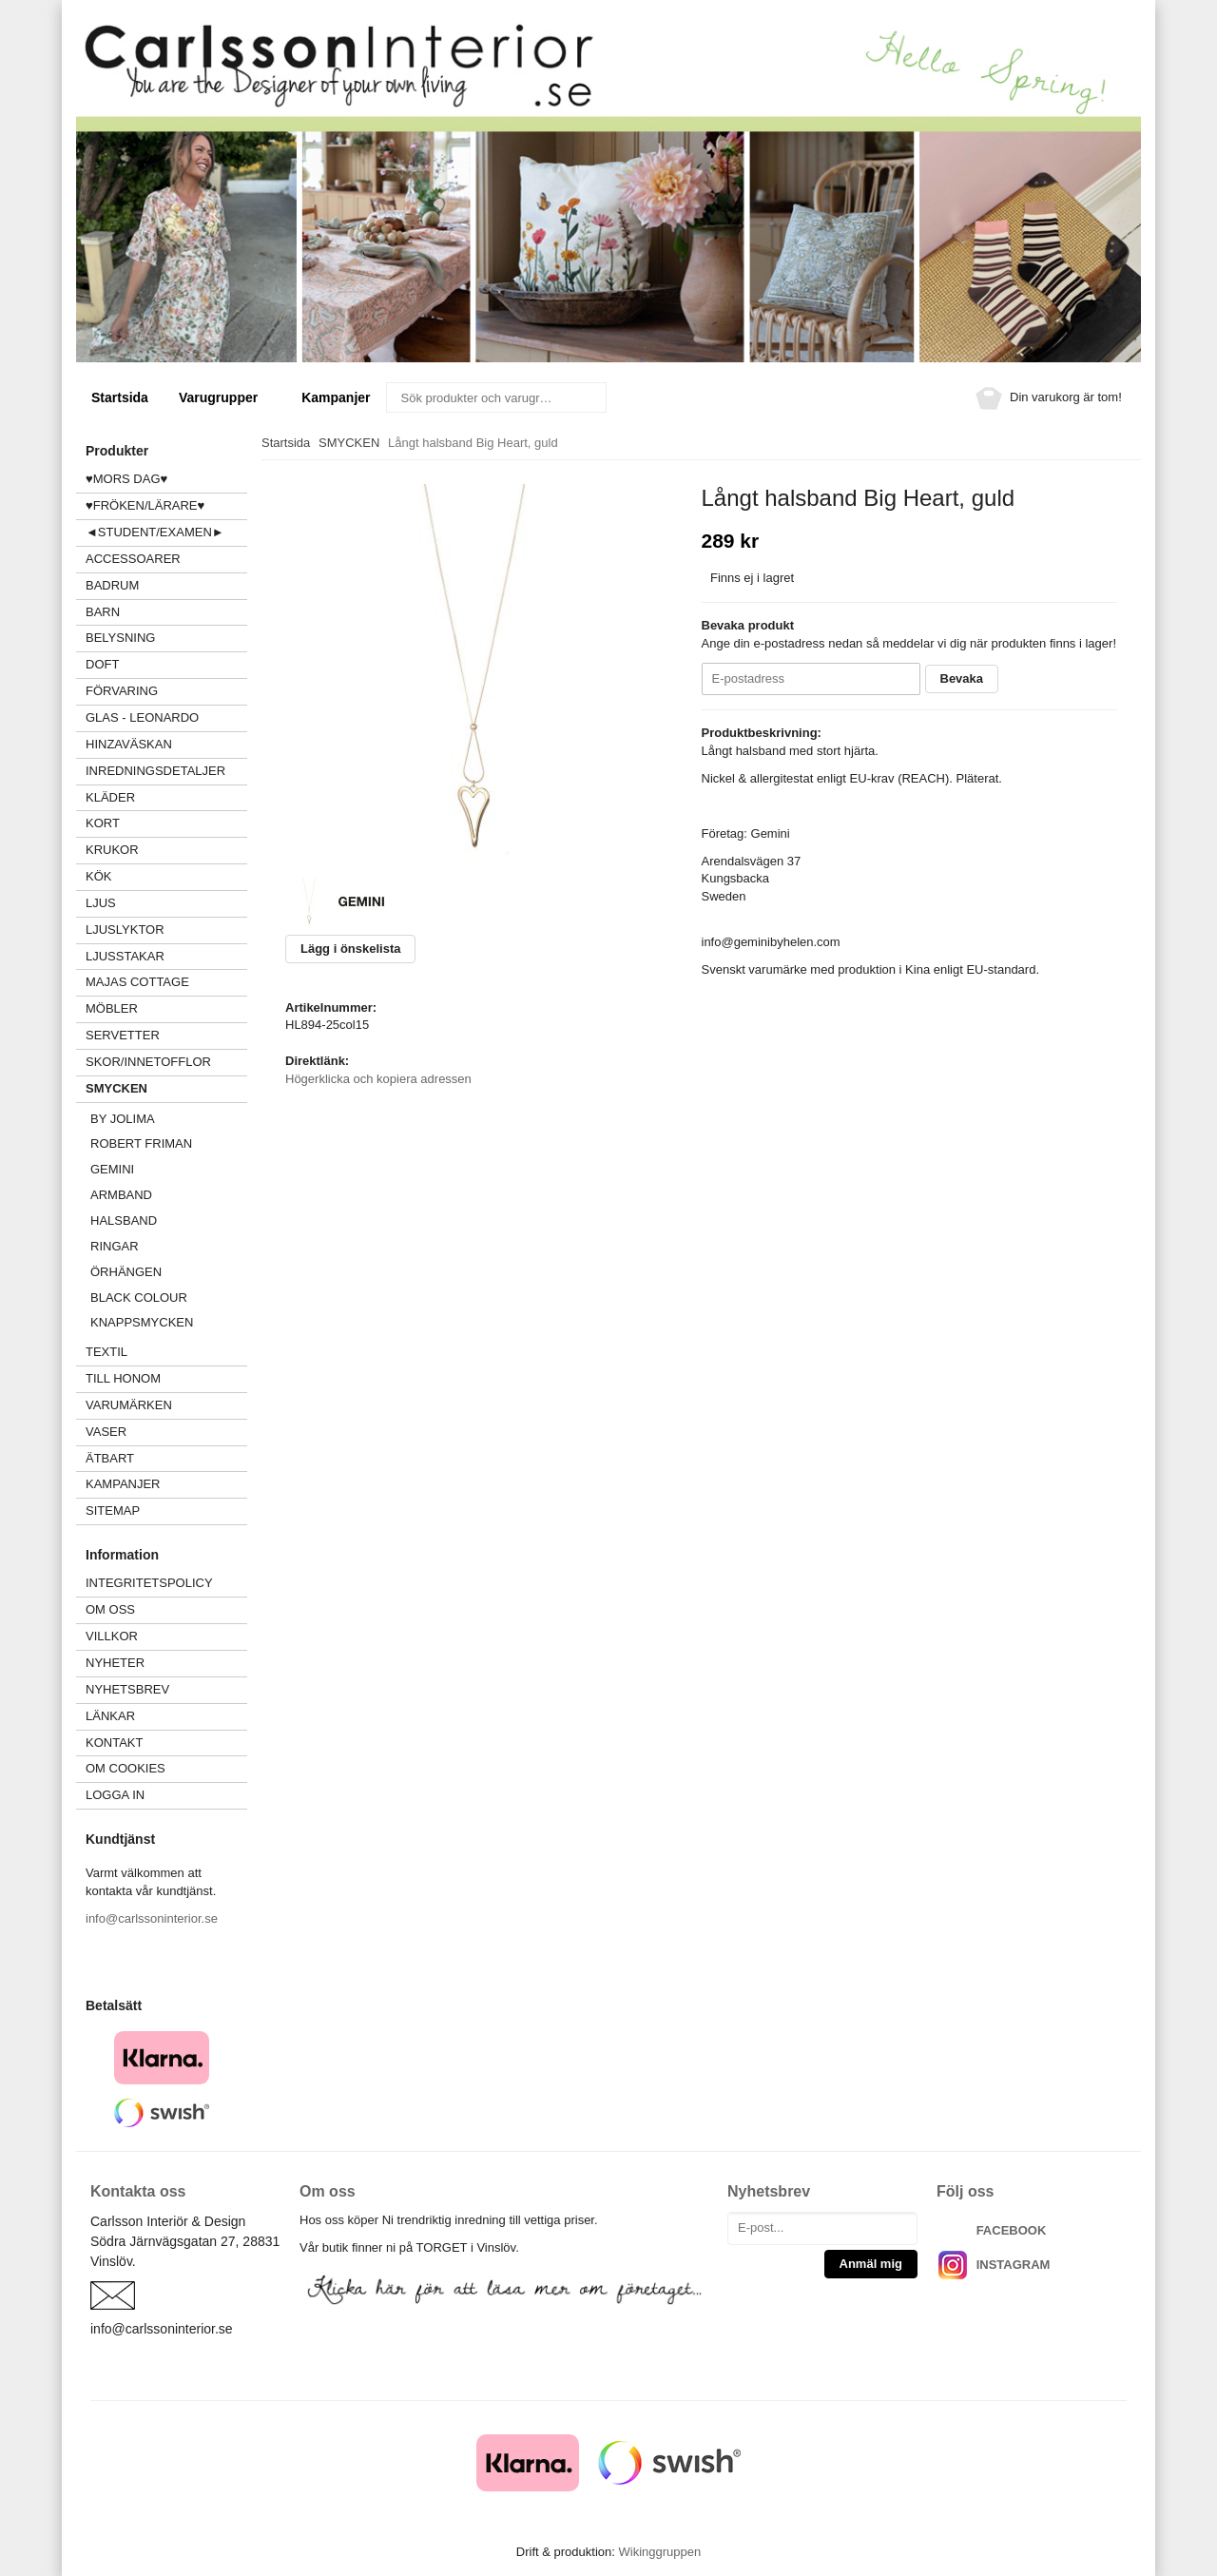  What do you see at coordinates (335, 397) in the screenshot?
I see `Kampanjer` at bounding box center [335, 397].